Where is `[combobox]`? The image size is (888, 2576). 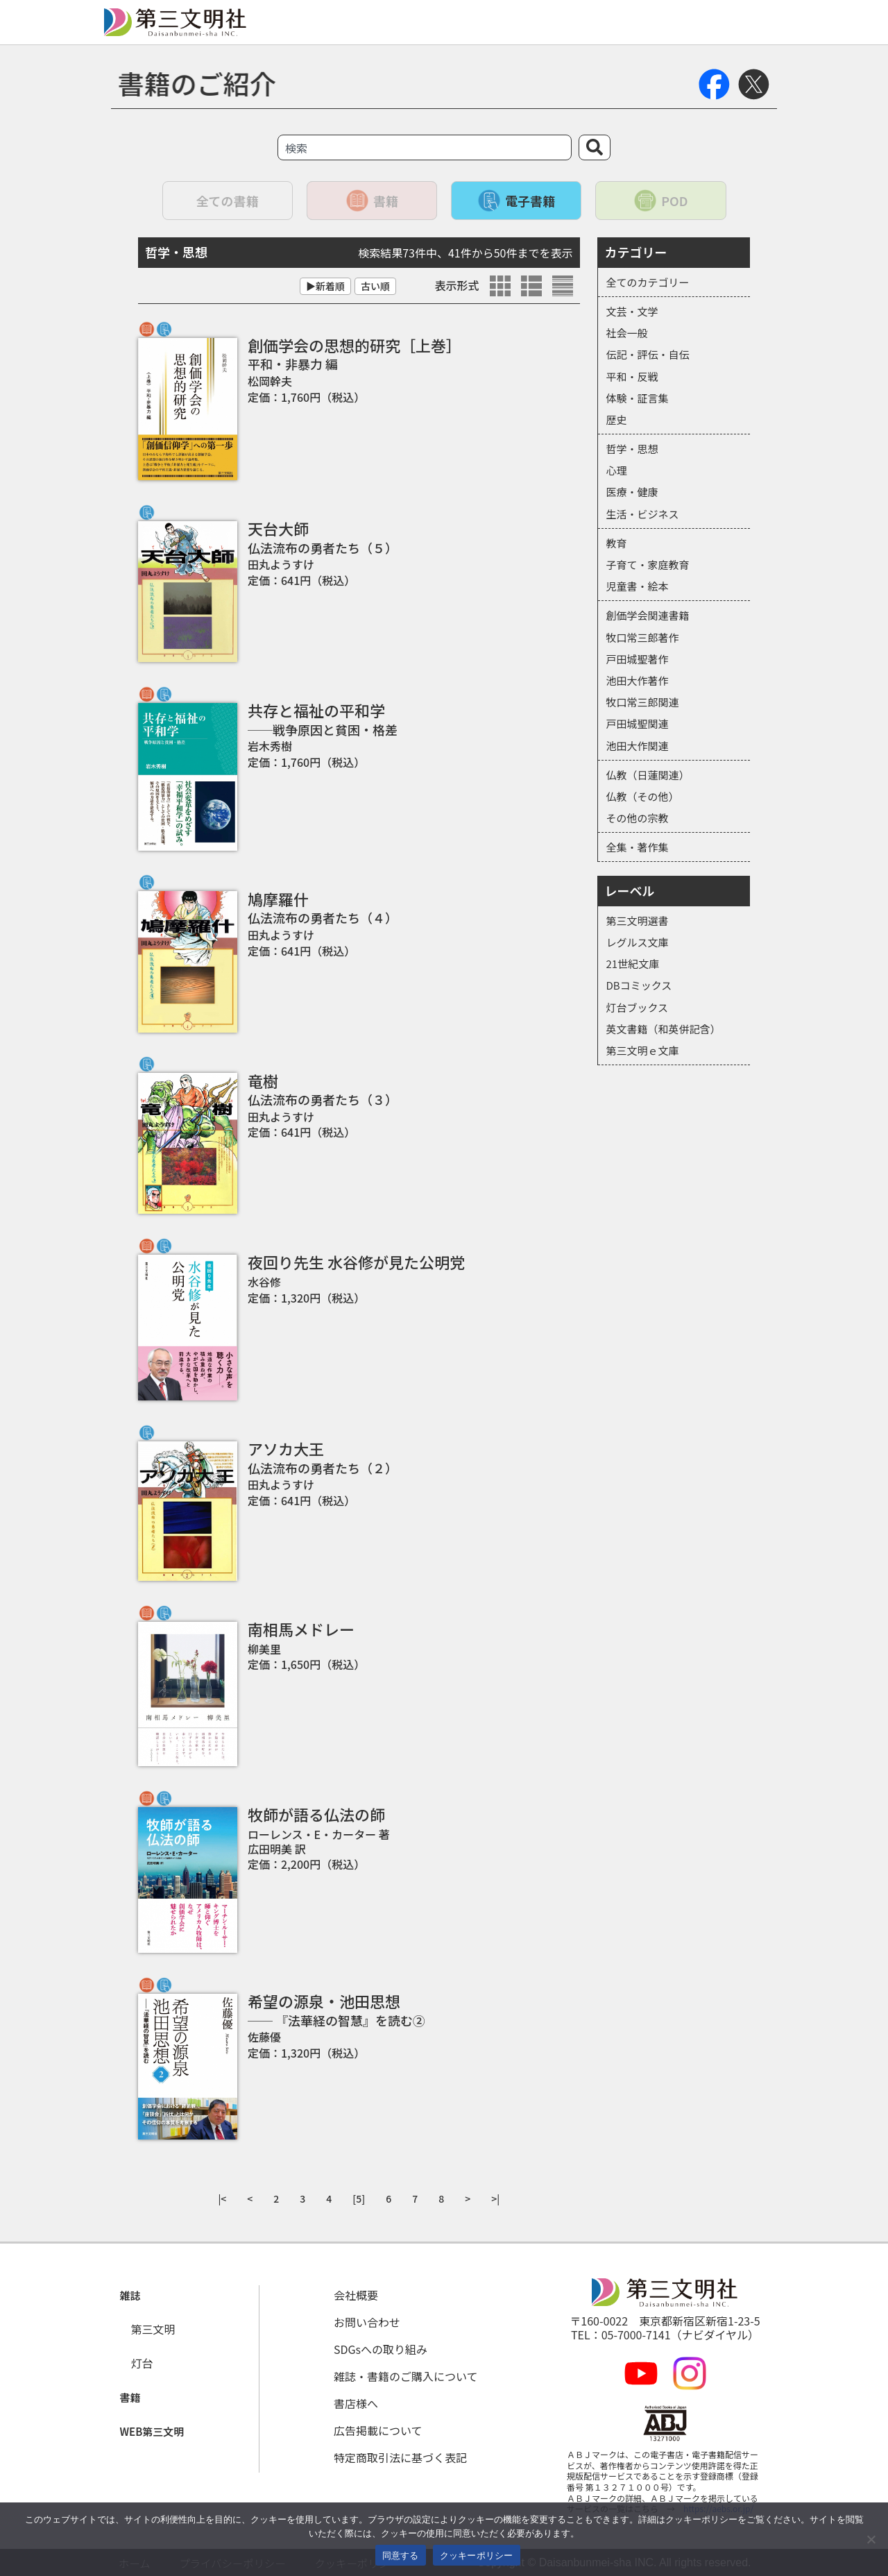 [combobox] is located at coordinates (425, 147).